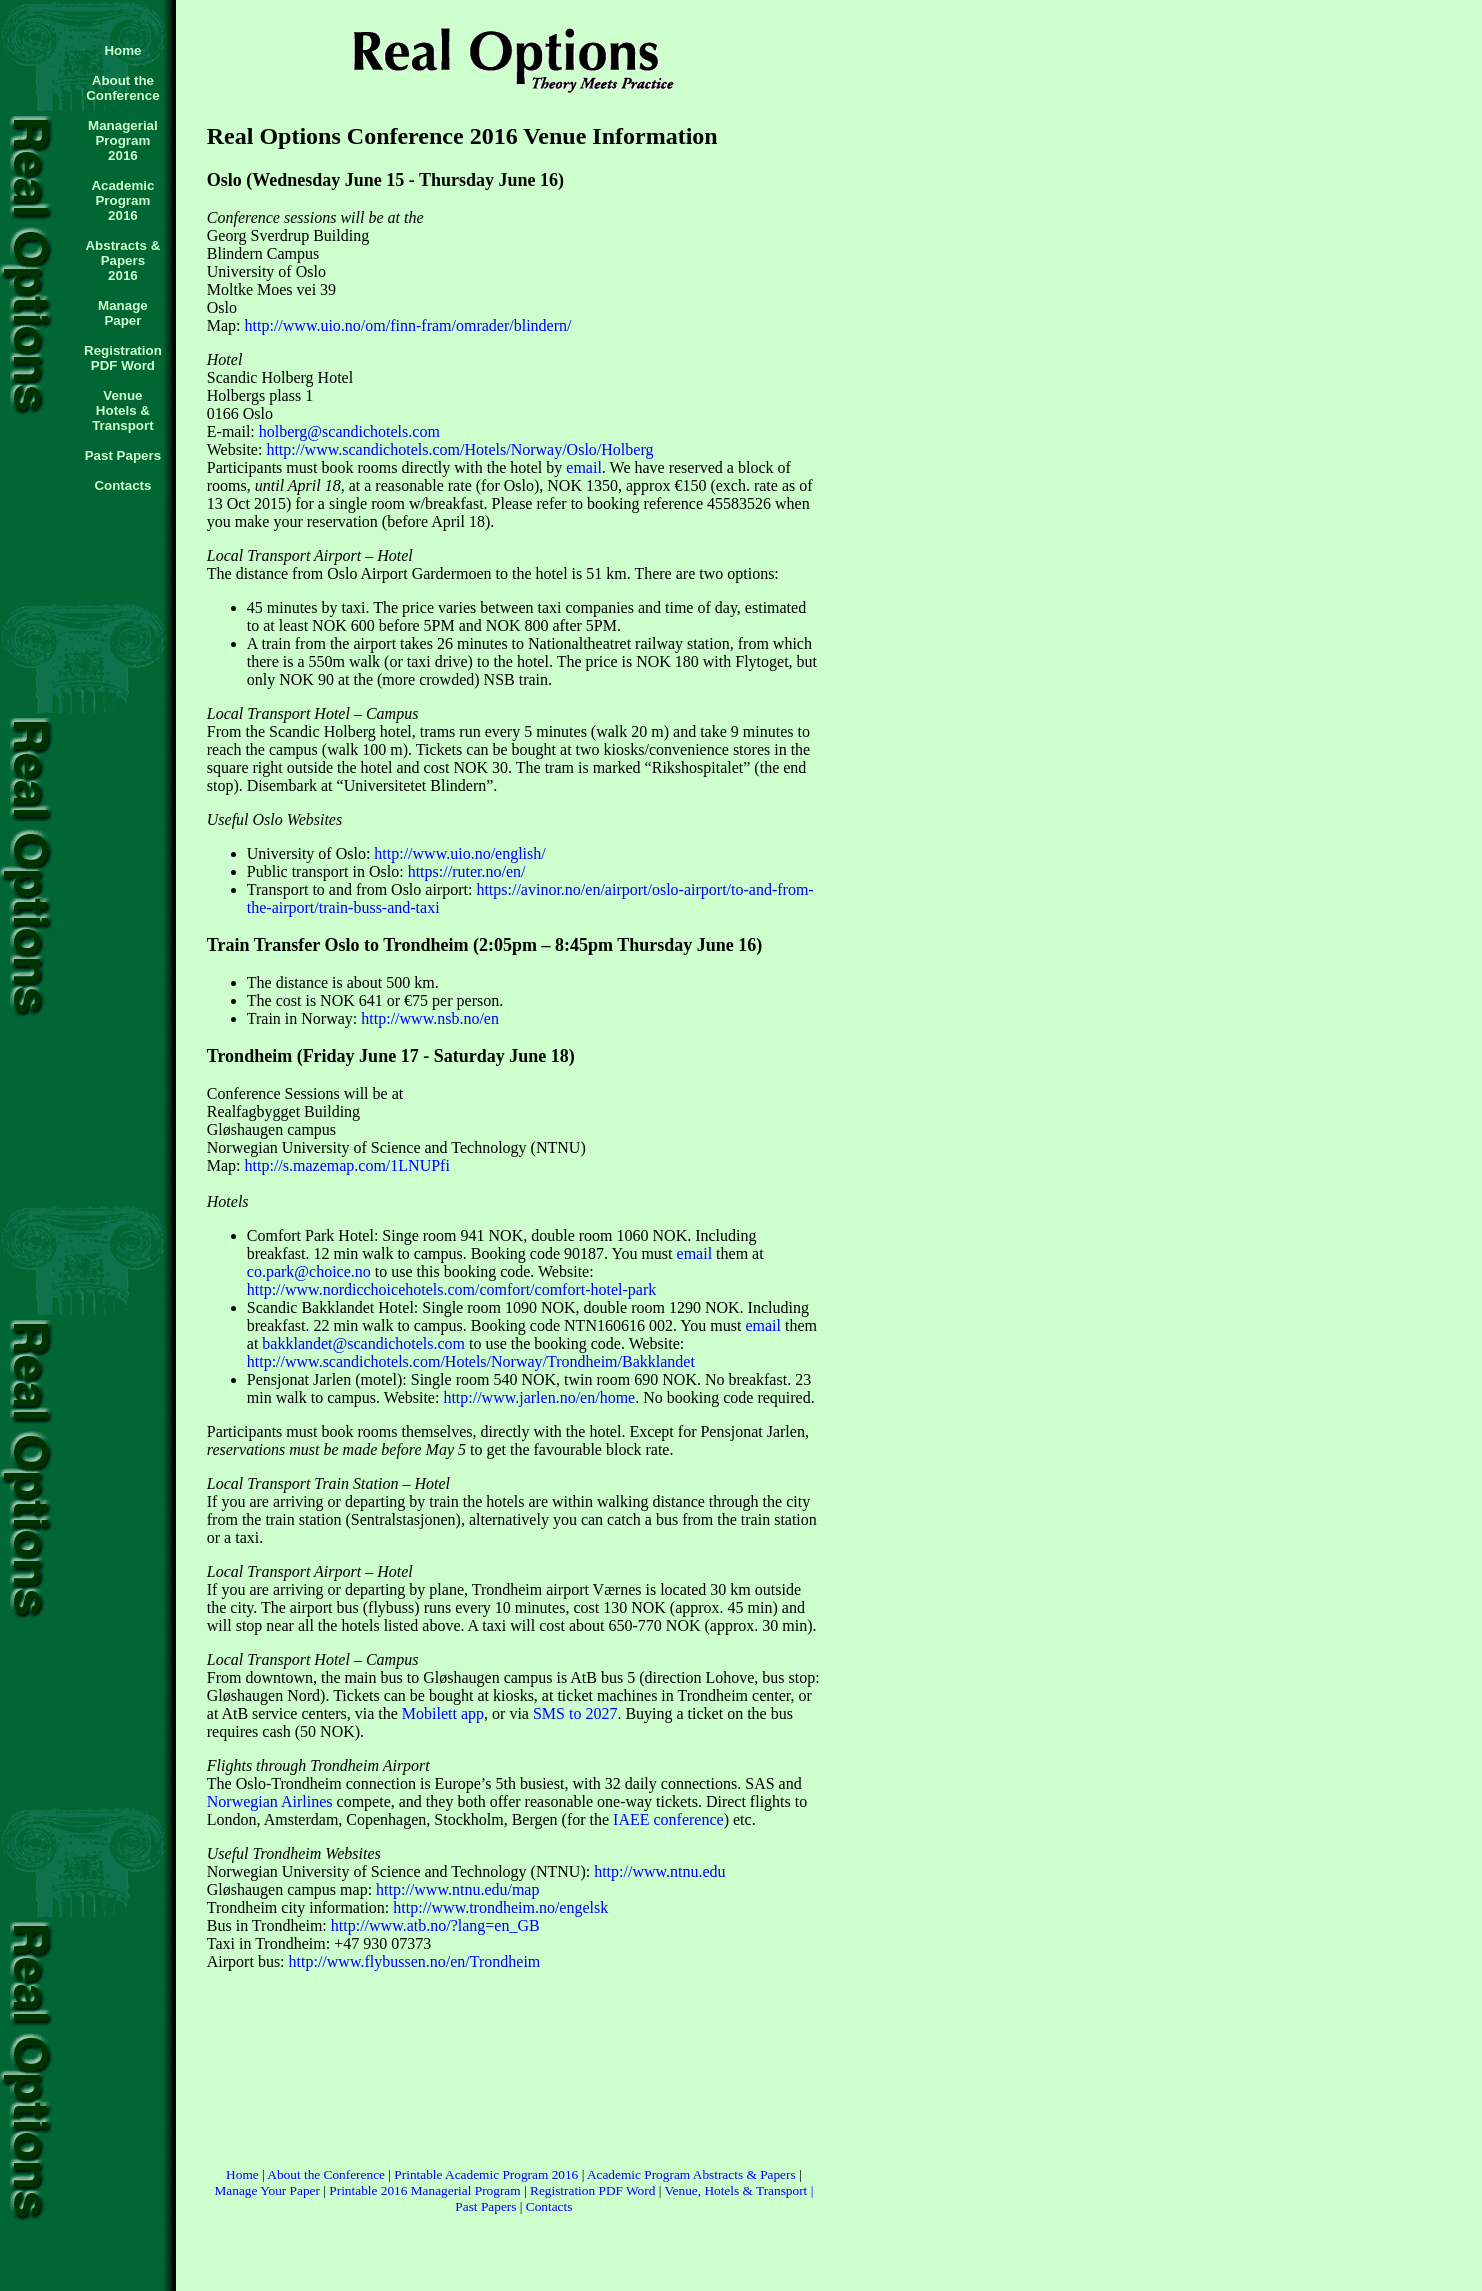 The width and height of the screenshot is (1482, 2291). I want to click on http://www.nordicchoicehotels.com/comfort/comfort-hotel-park, so click(452, 1289).